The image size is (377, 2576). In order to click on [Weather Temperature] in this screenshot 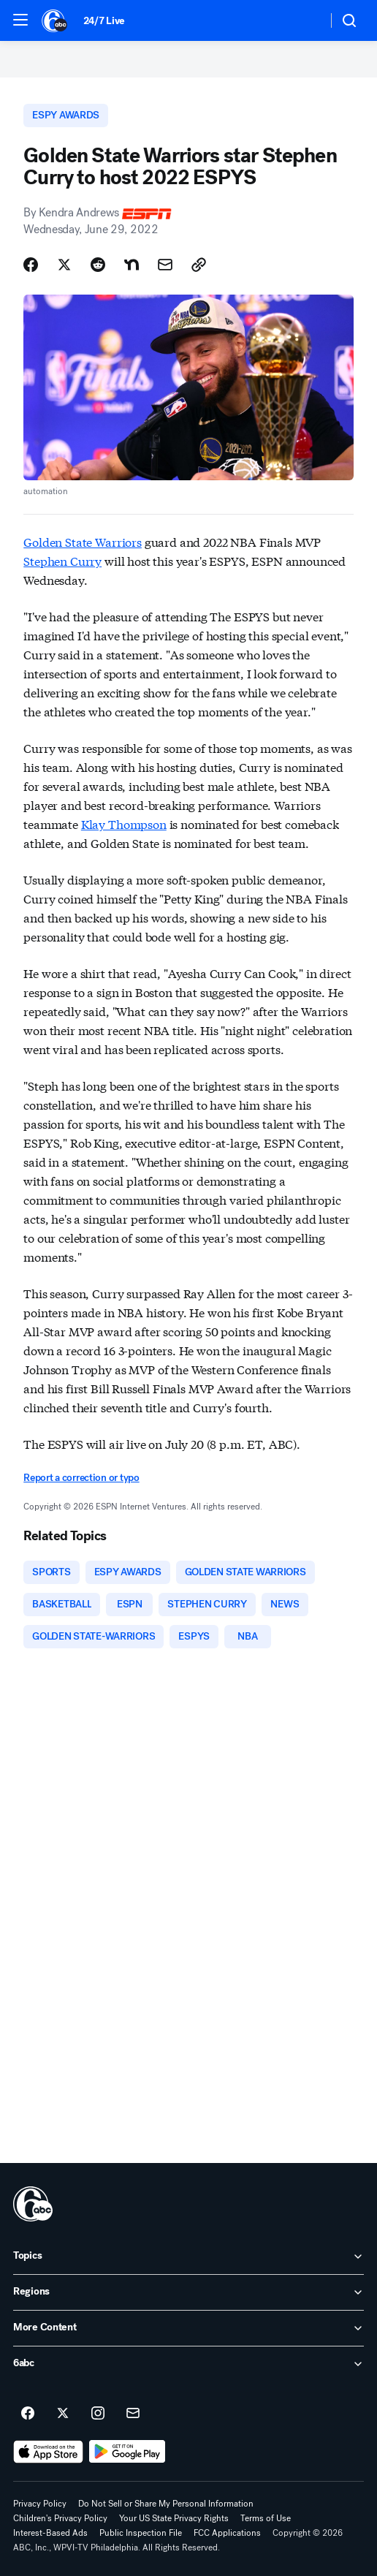, I will do `click(304, 20)`.